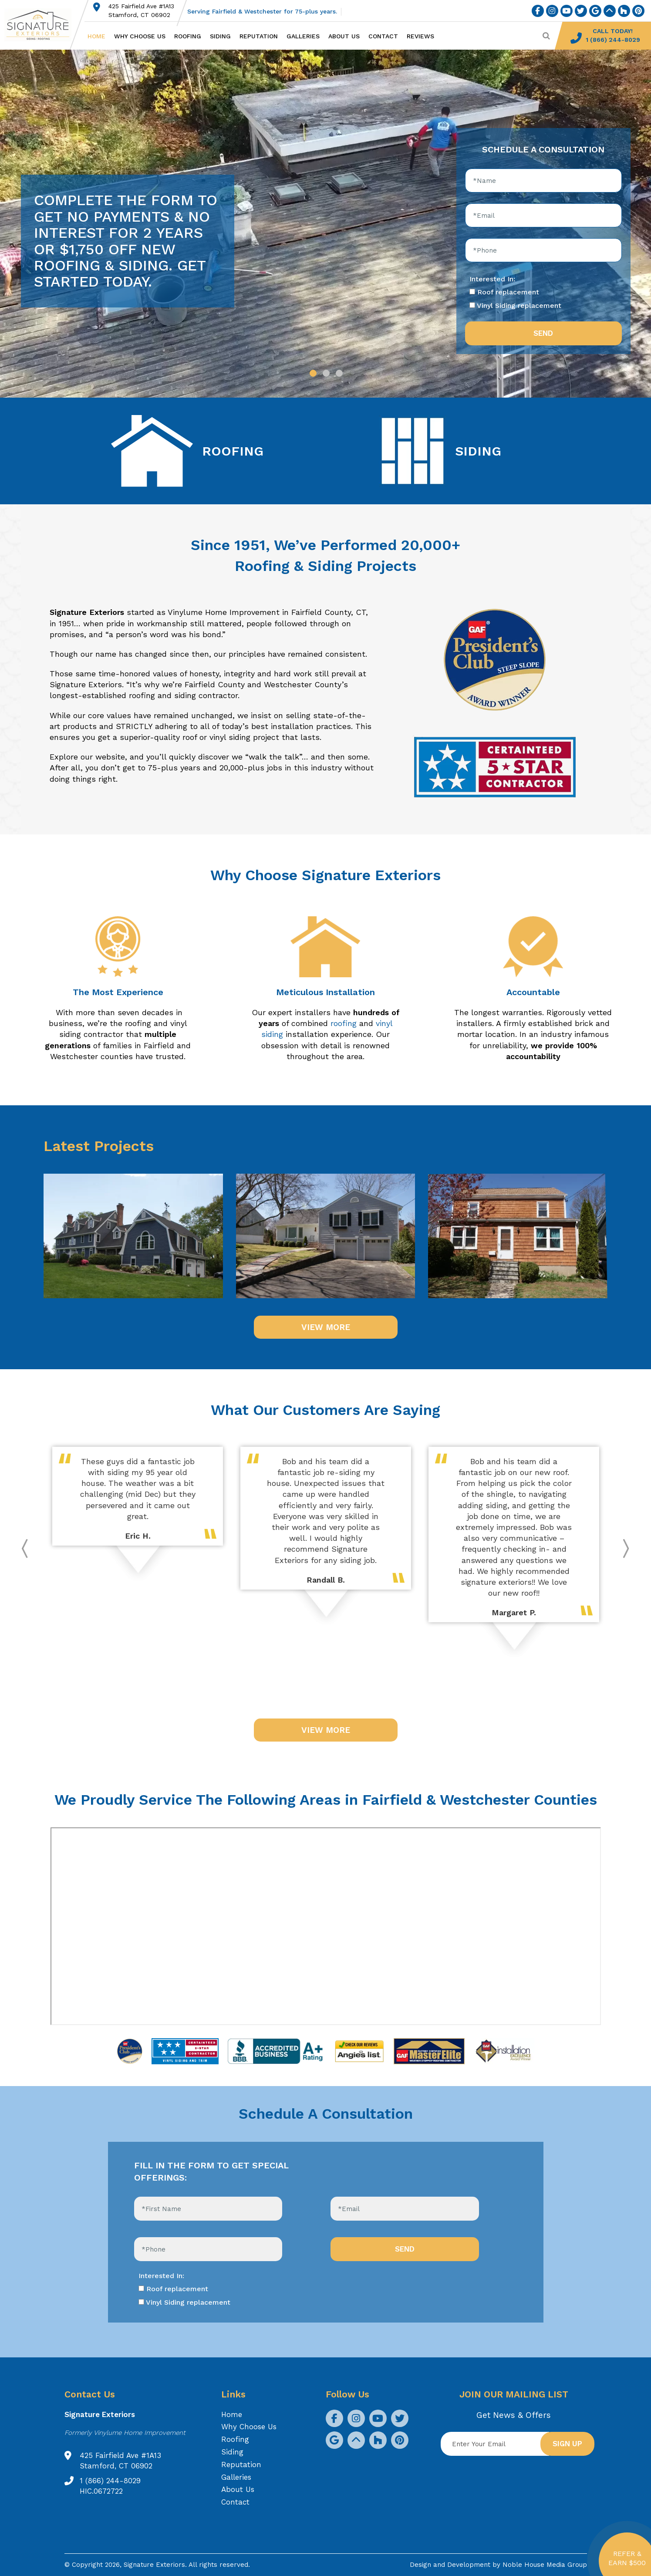 This screenshot has height=2576, width=651. I want to click on roofing, so click(344, 1023).